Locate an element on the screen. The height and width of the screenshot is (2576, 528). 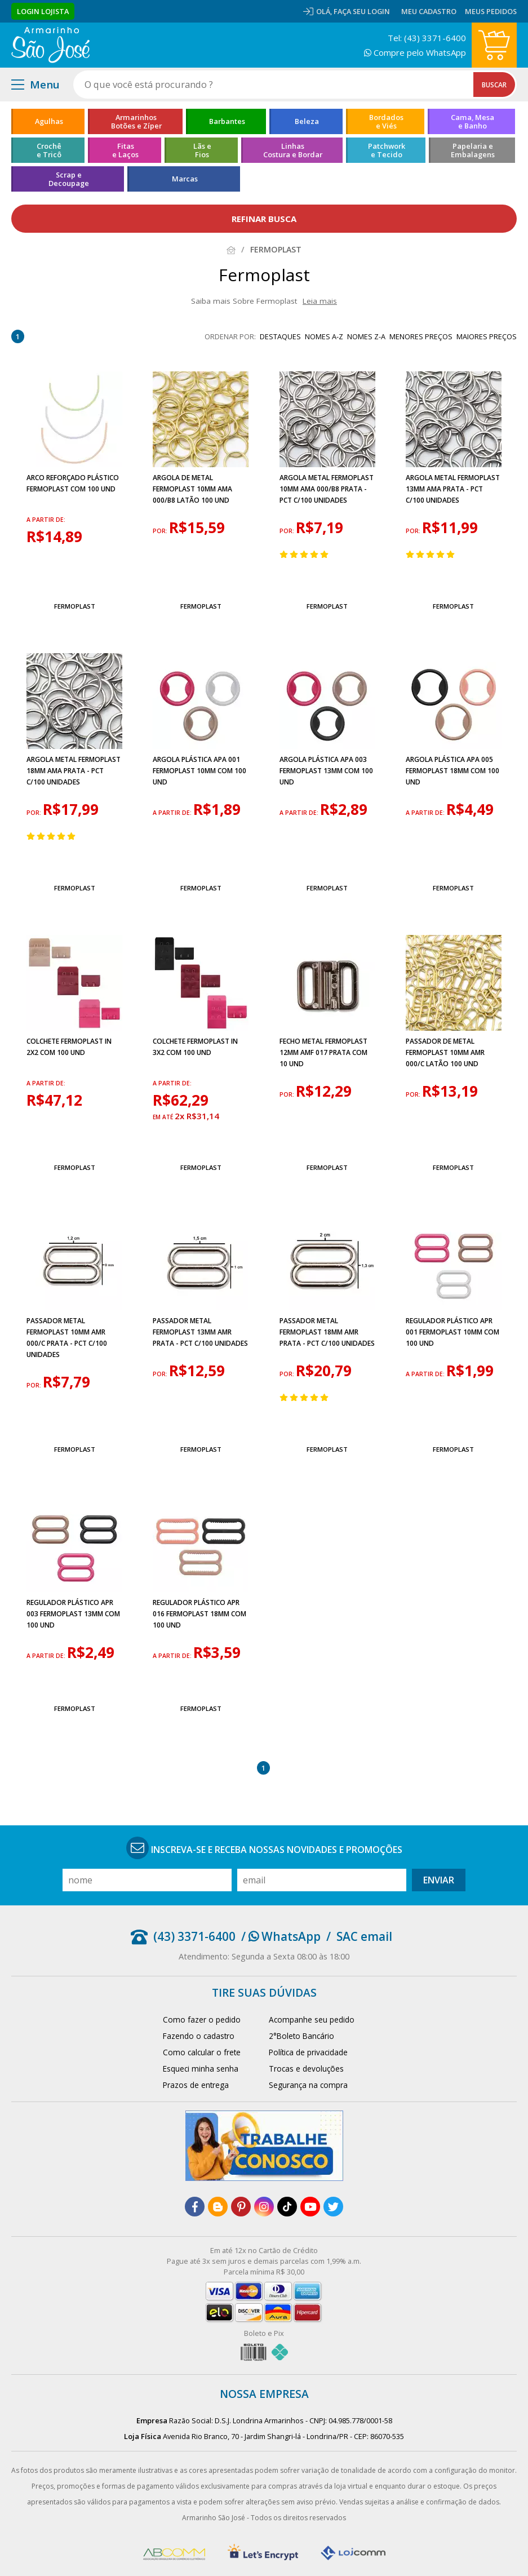
Esqueci minha senha is located at coordinates (200, 2068).